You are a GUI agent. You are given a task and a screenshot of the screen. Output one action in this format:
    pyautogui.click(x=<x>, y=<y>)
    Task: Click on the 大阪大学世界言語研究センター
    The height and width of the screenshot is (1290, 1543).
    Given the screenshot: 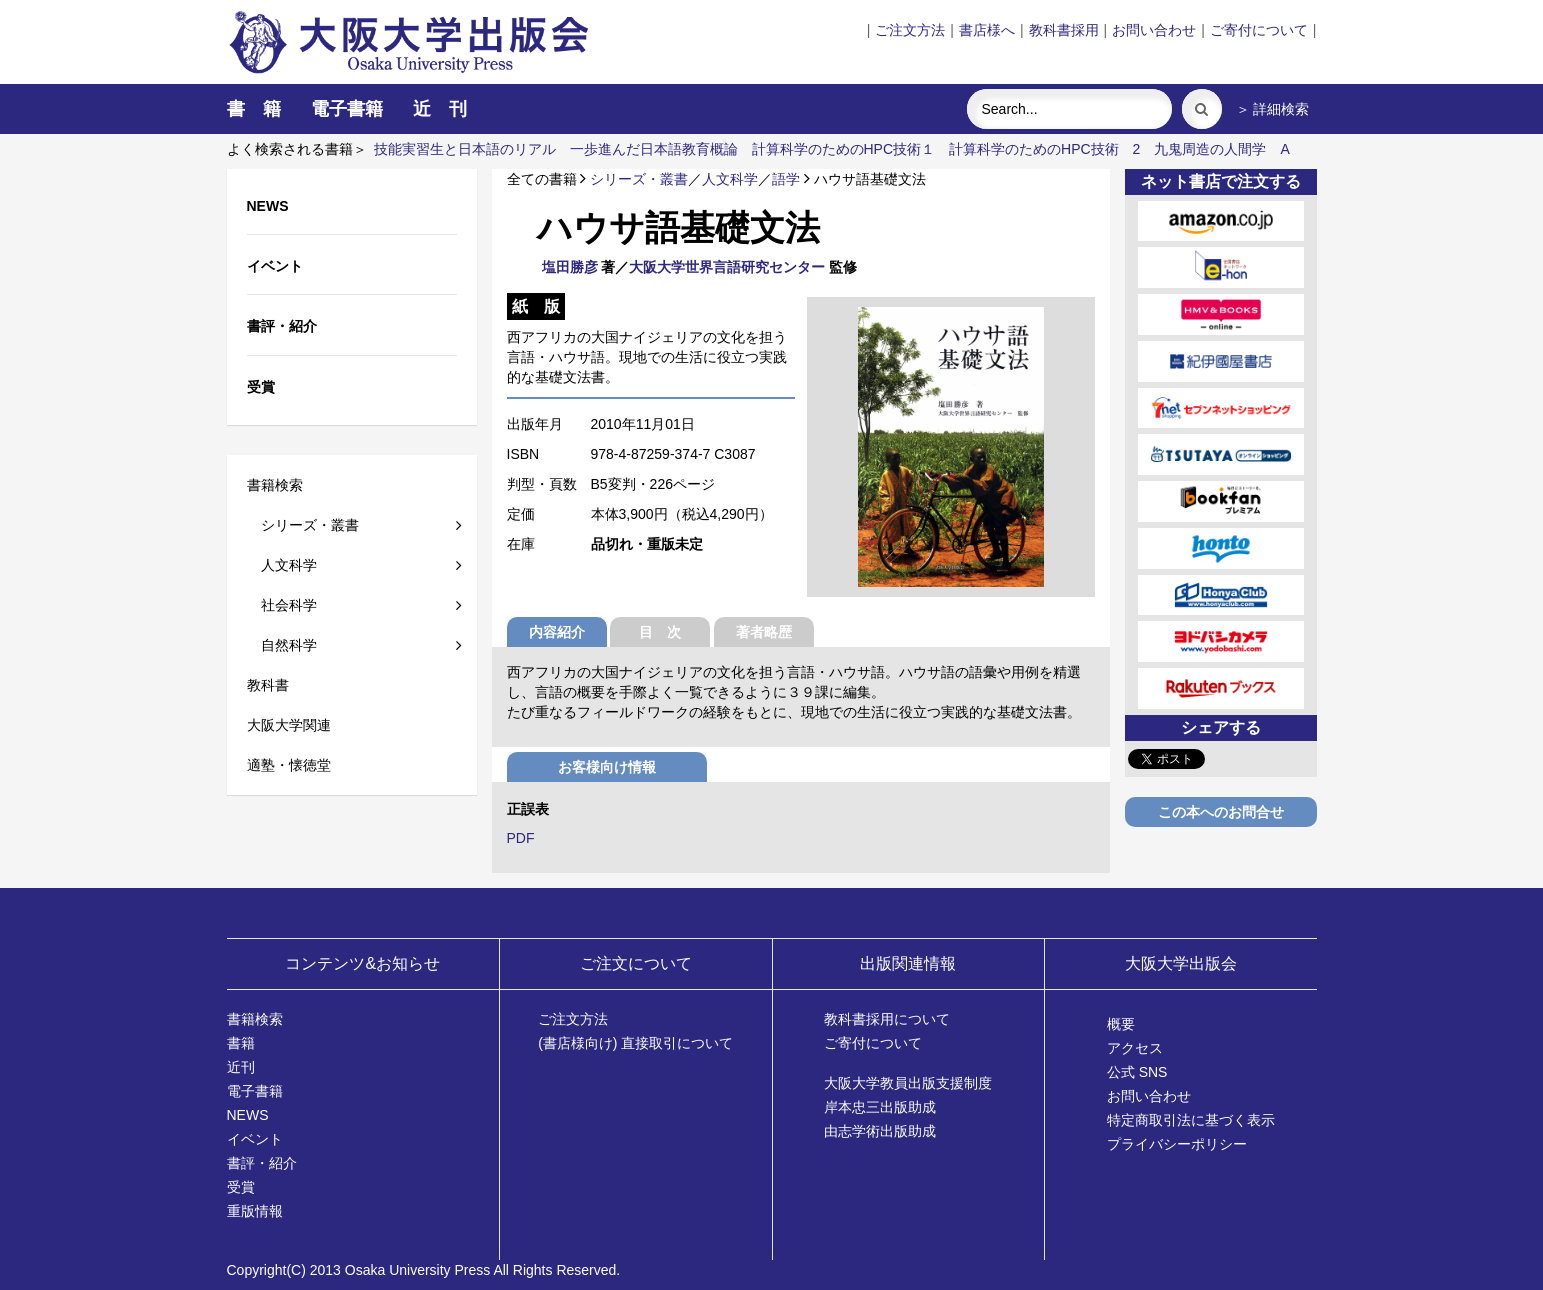 What is the action you would take?
    pyautogui.click(x=727, y=267)
    